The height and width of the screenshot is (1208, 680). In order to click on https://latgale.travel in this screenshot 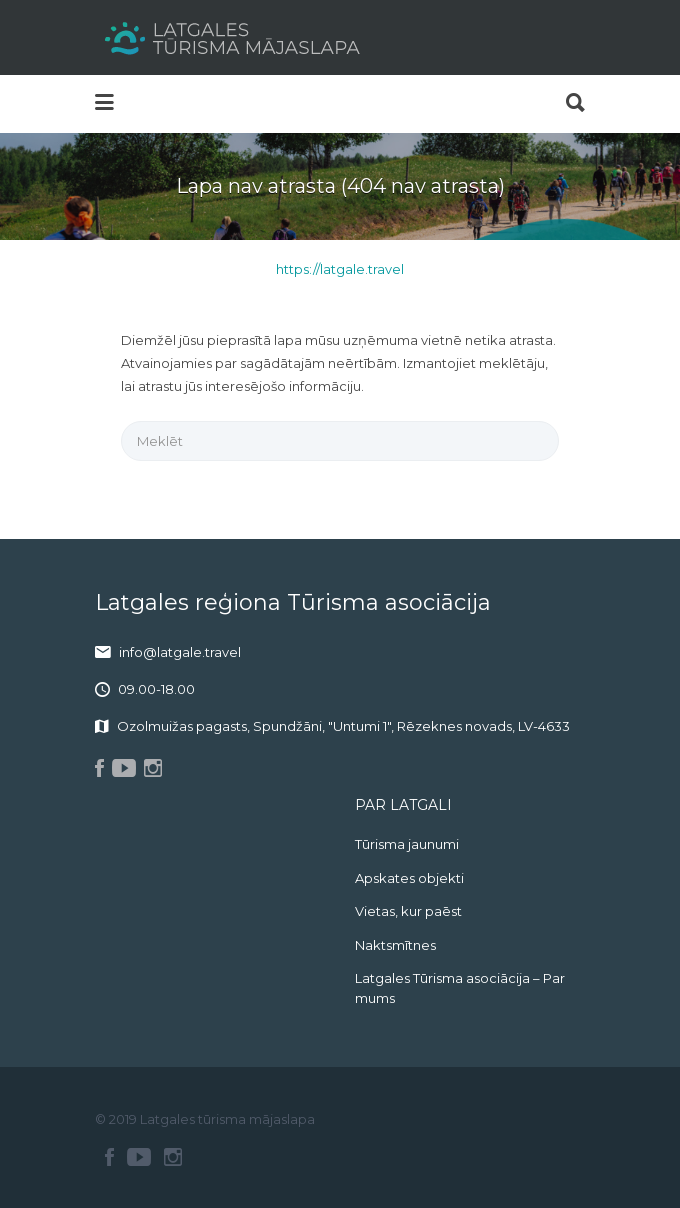, I will do `click(340, 269)`.